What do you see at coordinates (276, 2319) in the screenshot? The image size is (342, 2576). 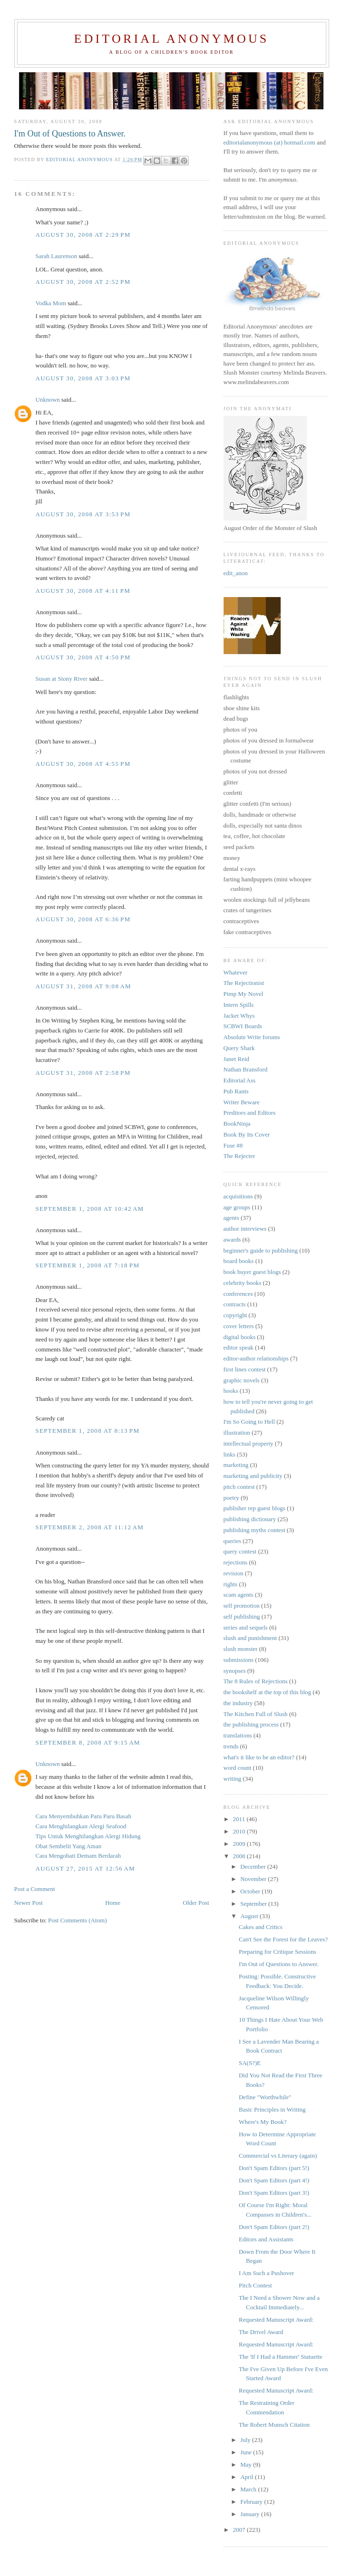 I see `Requested Manuscript Award:` at bounding box center [276, 2319].